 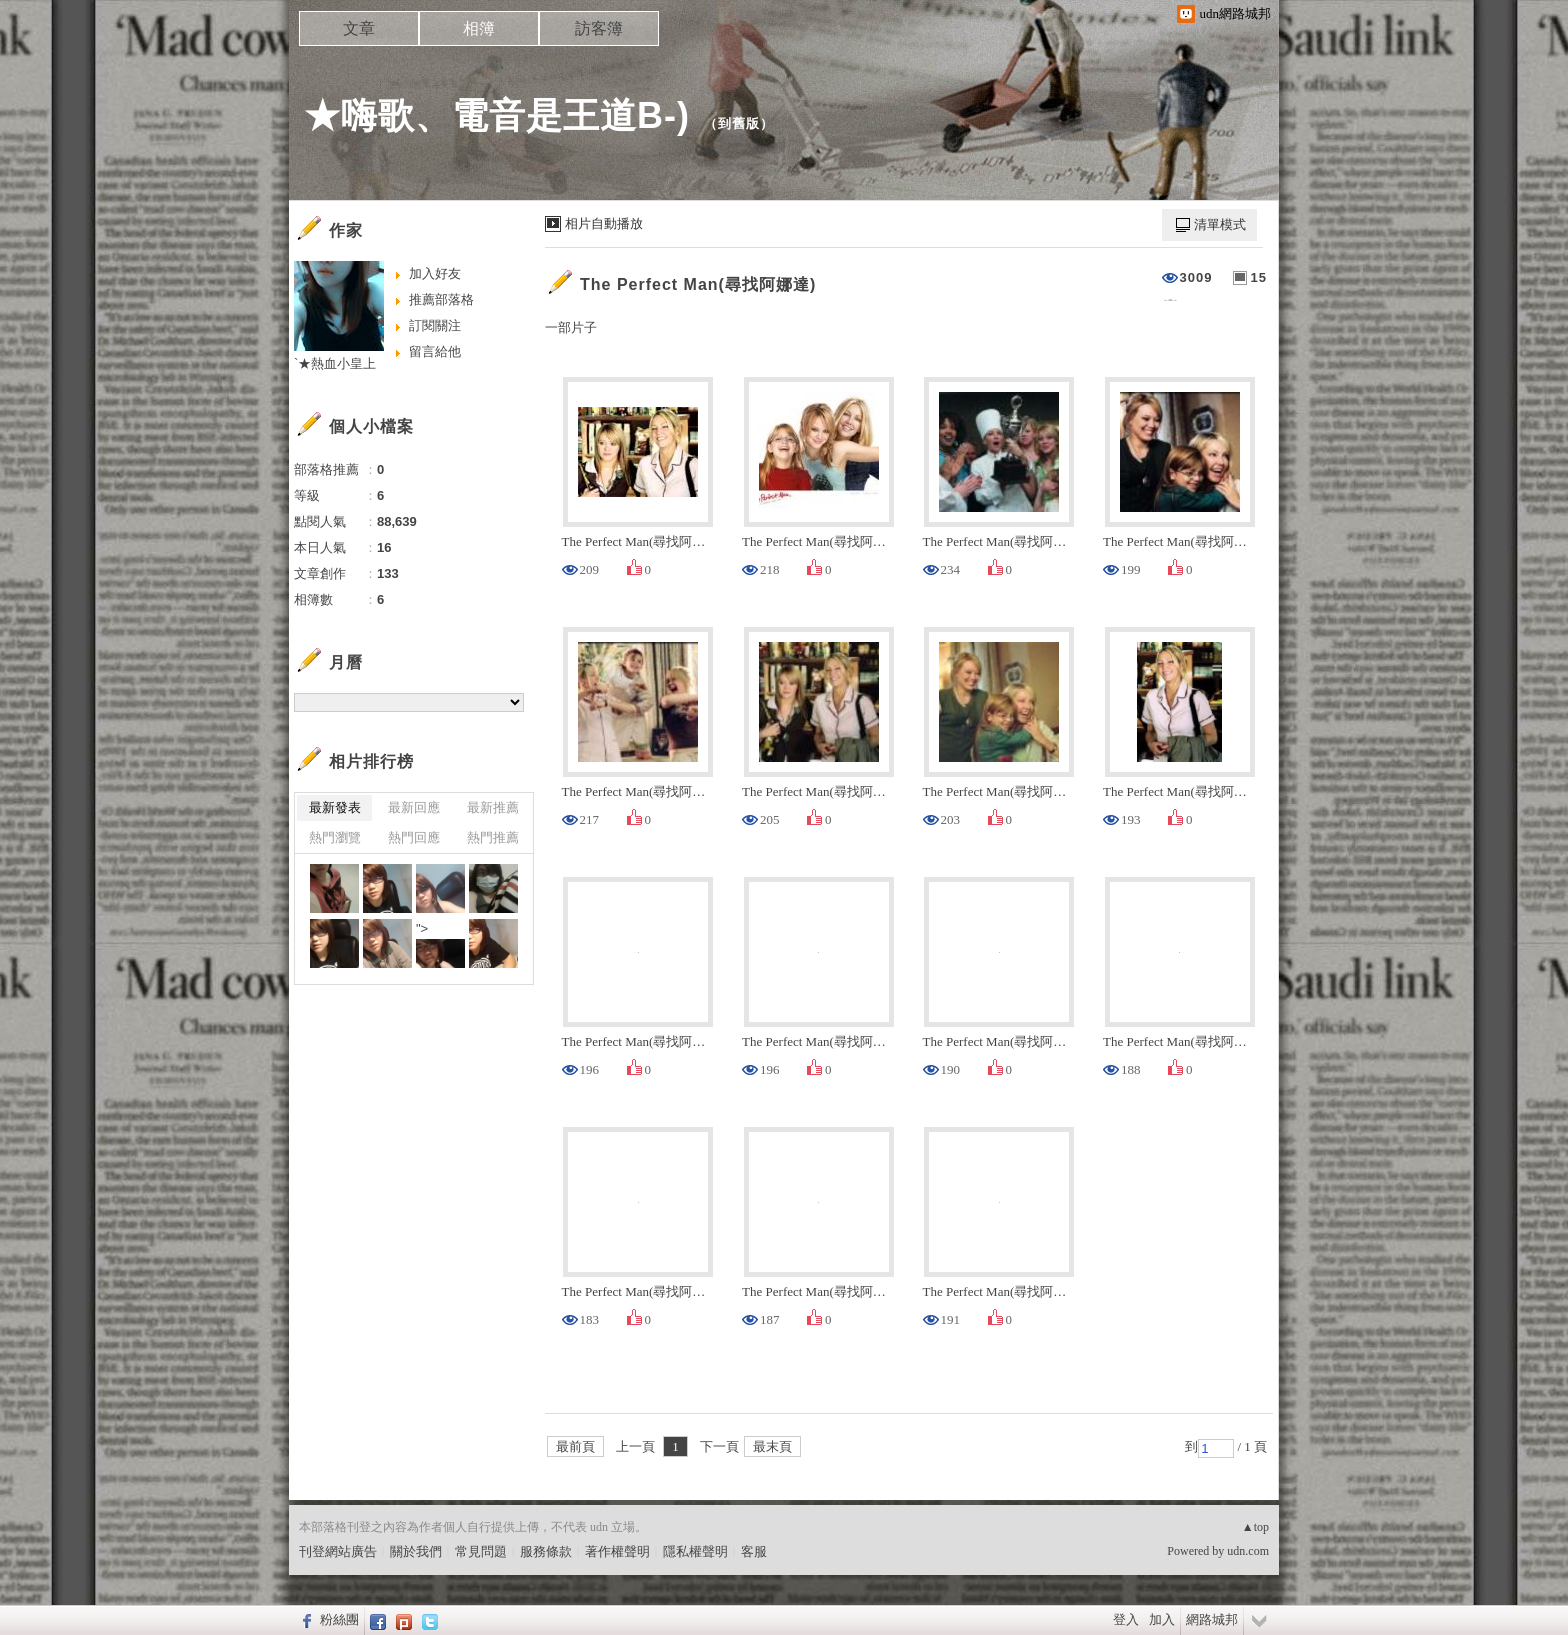 I want to click on 客服, so click(x=754, y=1551).